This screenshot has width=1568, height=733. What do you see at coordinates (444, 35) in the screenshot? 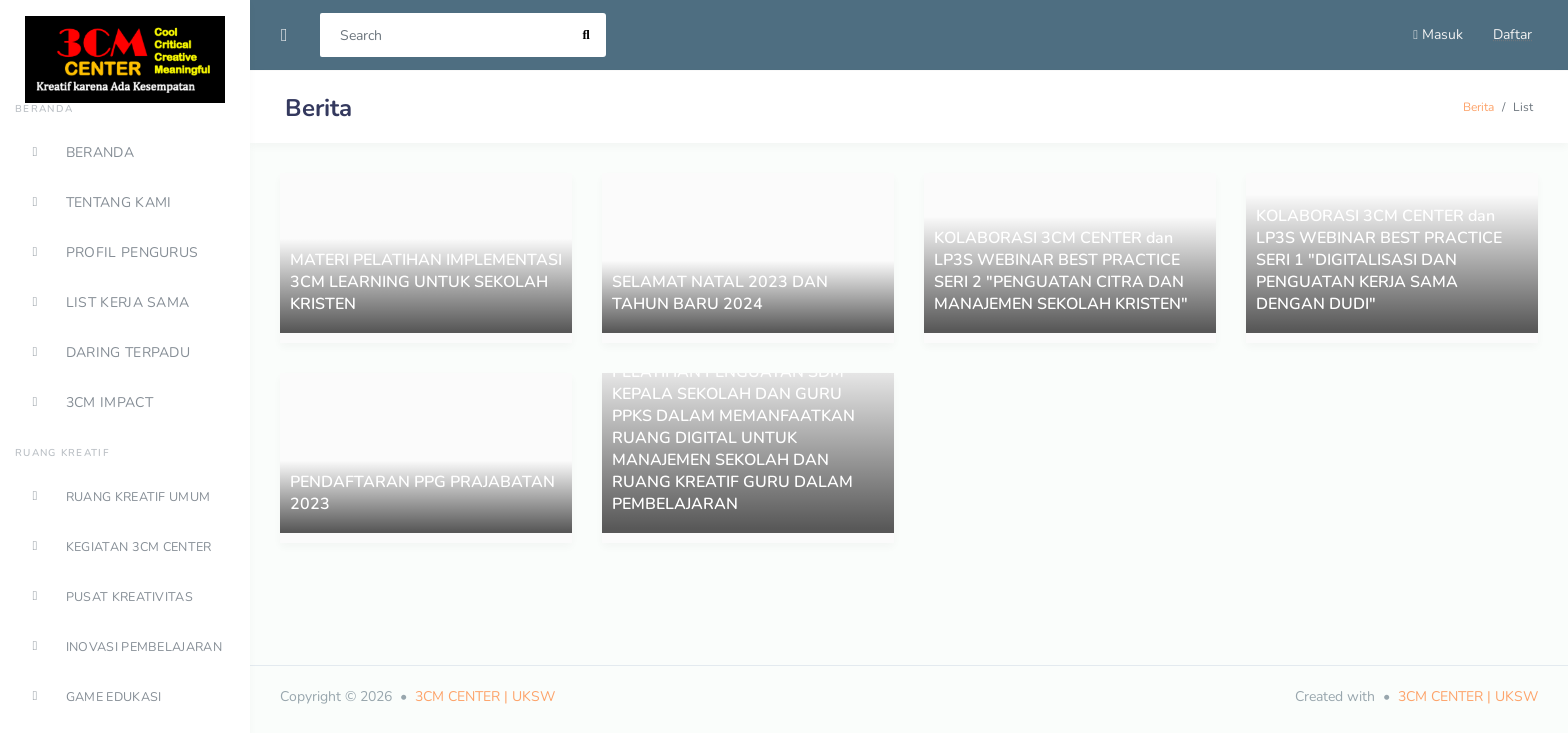
I see `[Search]` at bounding box center [444, 35].